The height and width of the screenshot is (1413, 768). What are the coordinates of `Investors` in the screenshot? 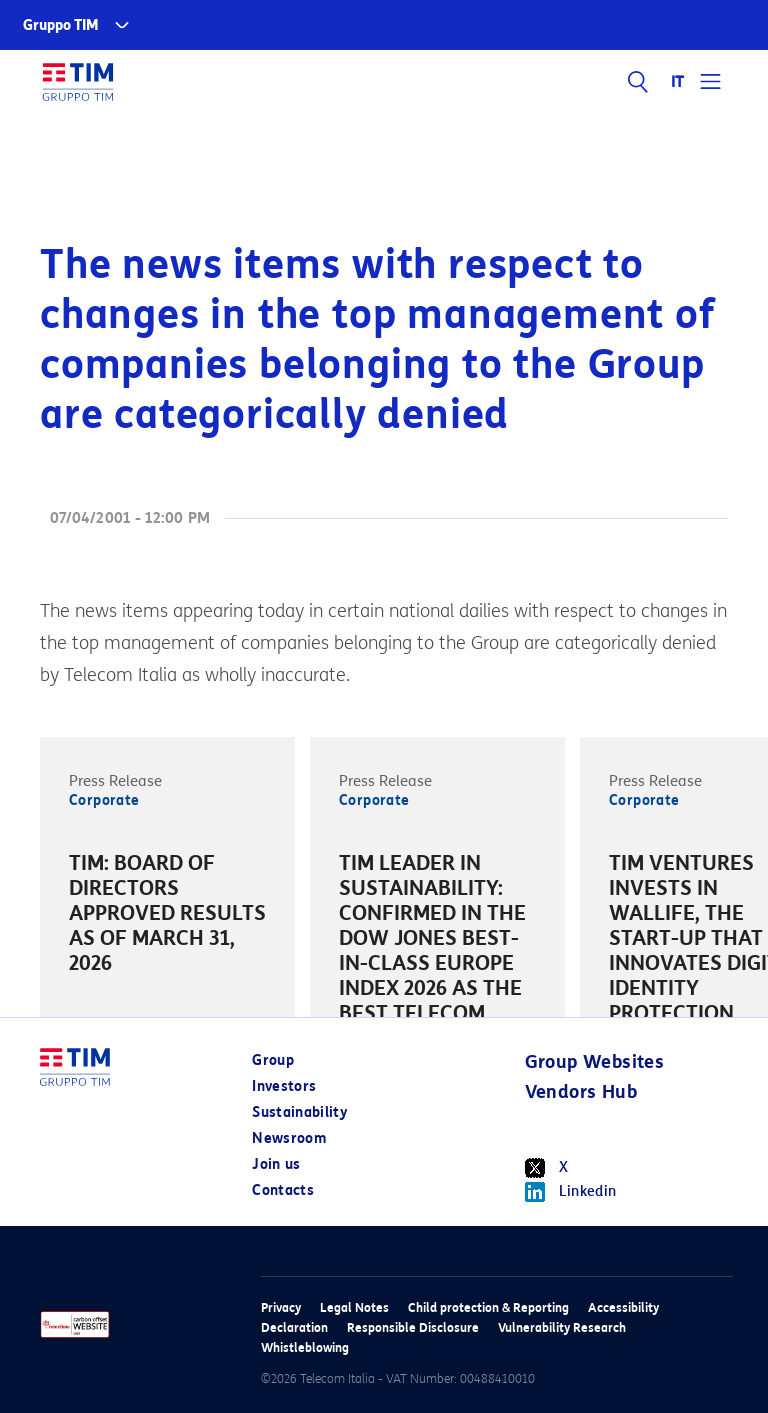 It's located at (284, 1086).